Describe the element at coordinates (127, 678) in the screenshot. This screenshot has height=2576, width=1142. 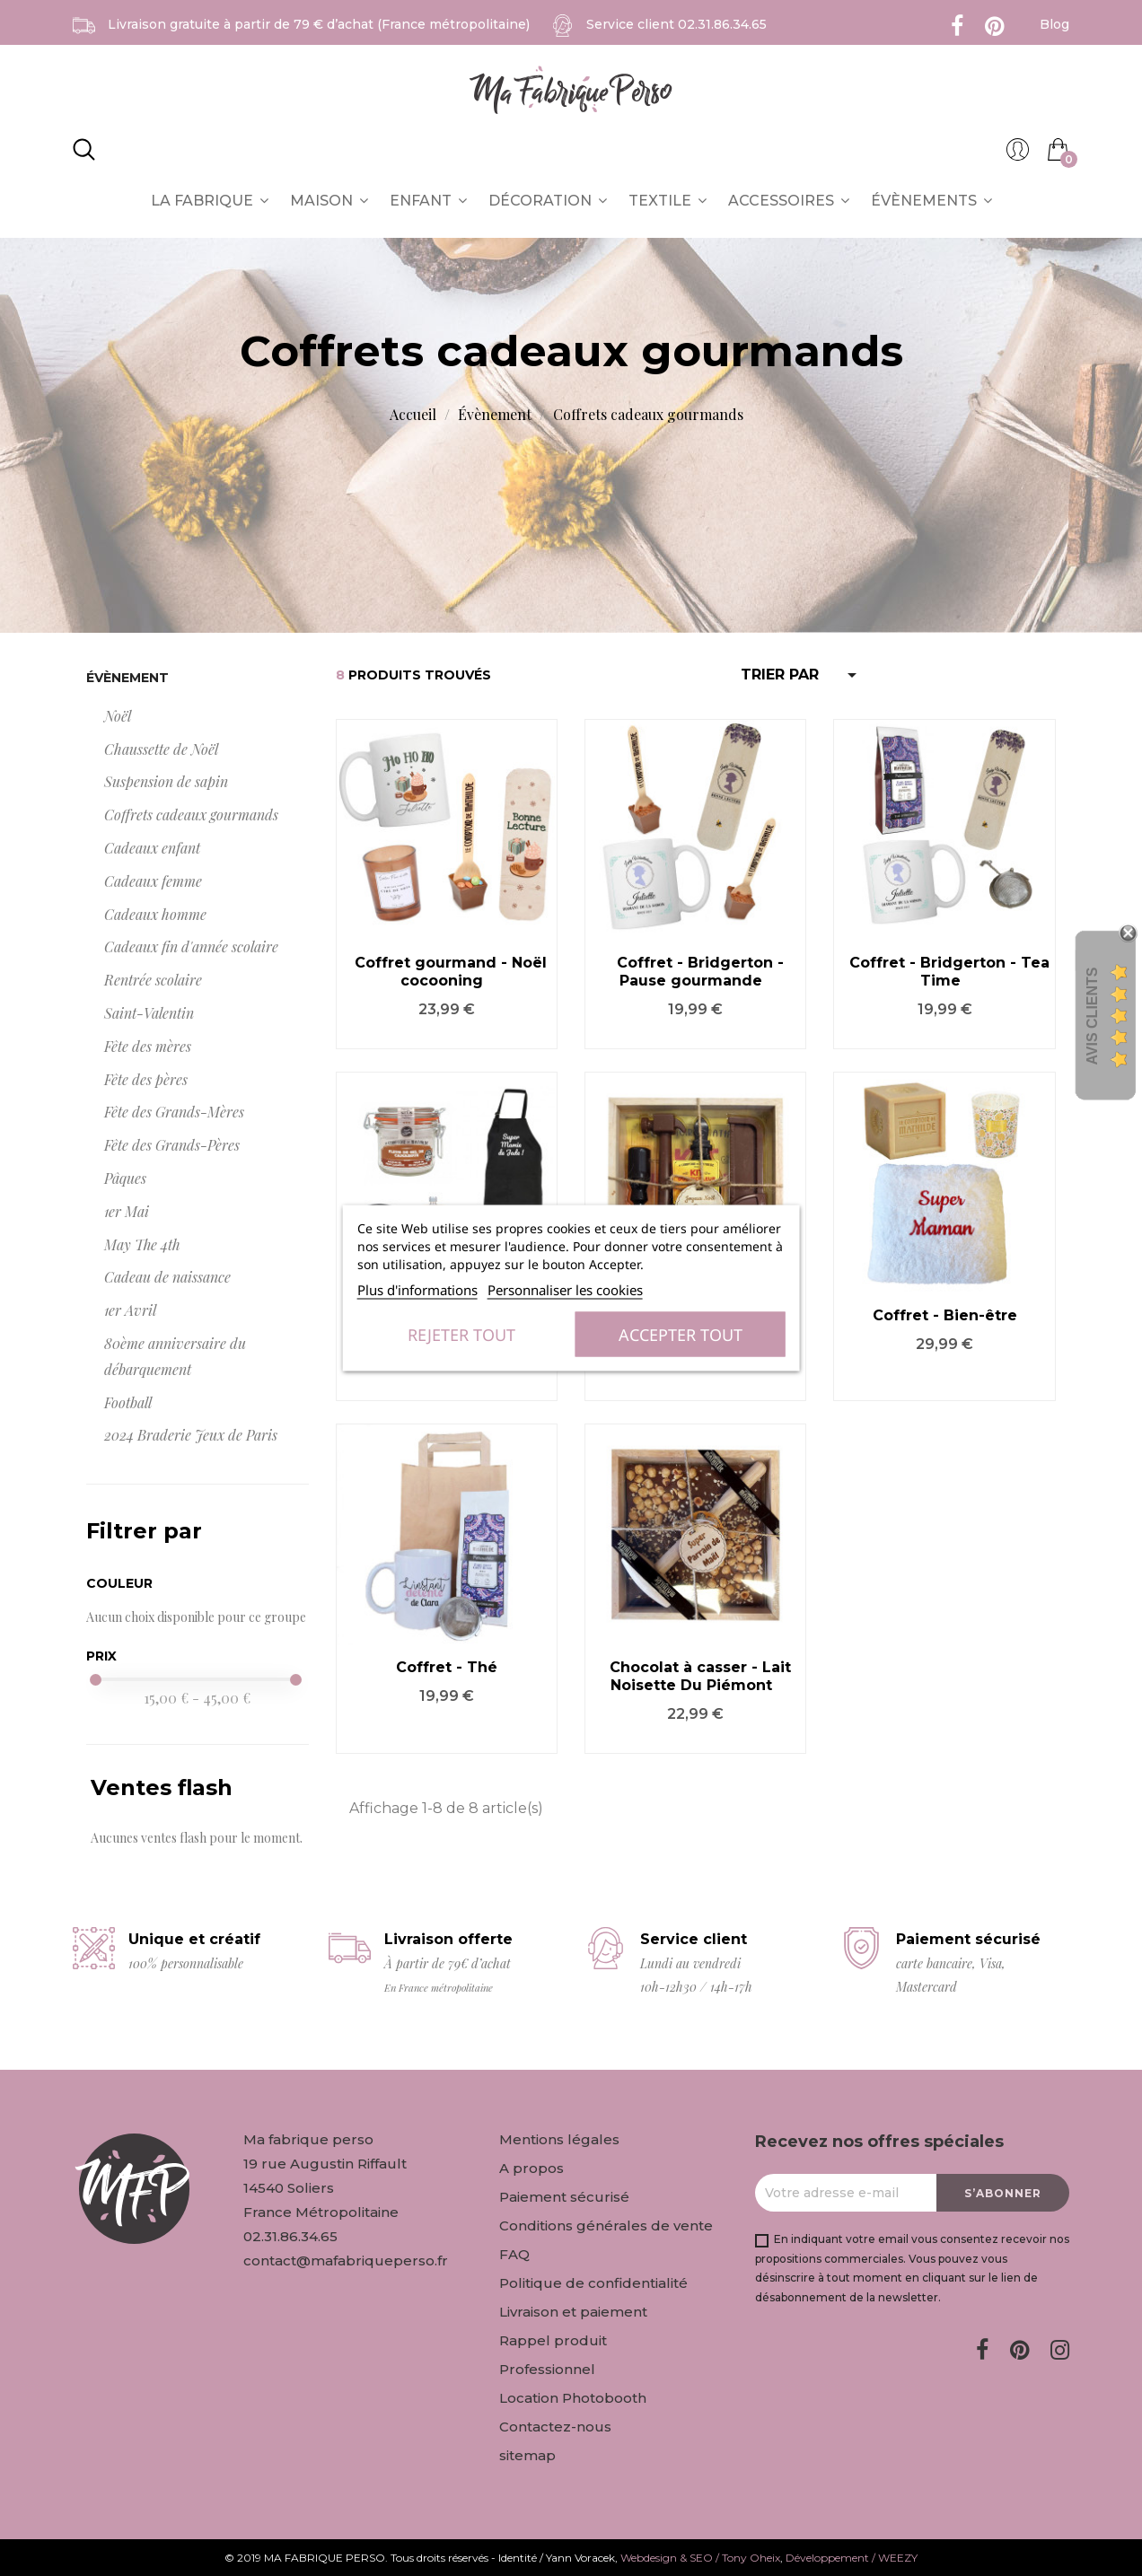
I see `Évènement` at that location.